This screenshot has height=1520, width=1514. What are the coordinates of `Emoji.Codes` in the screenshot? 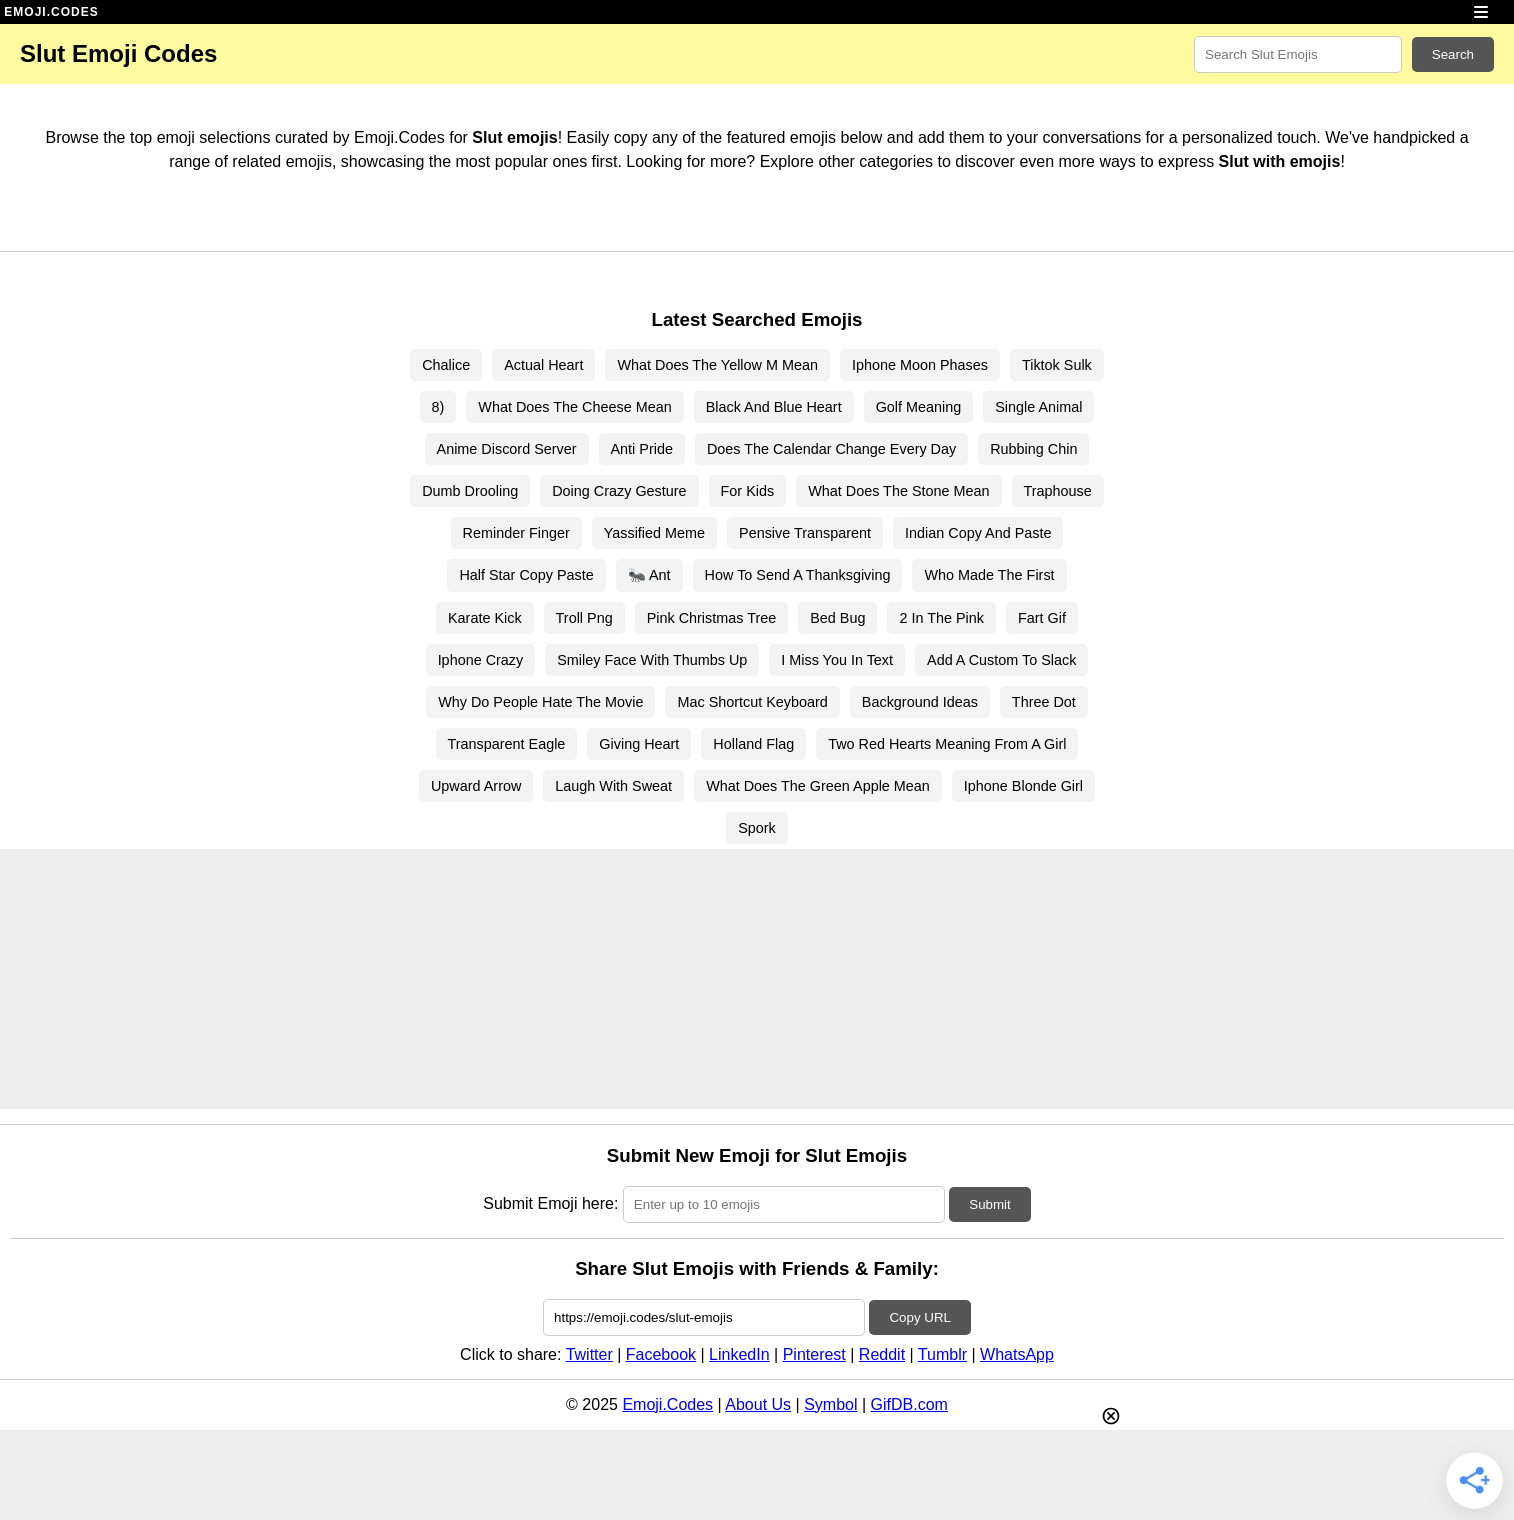 It's located at (667, 1404).